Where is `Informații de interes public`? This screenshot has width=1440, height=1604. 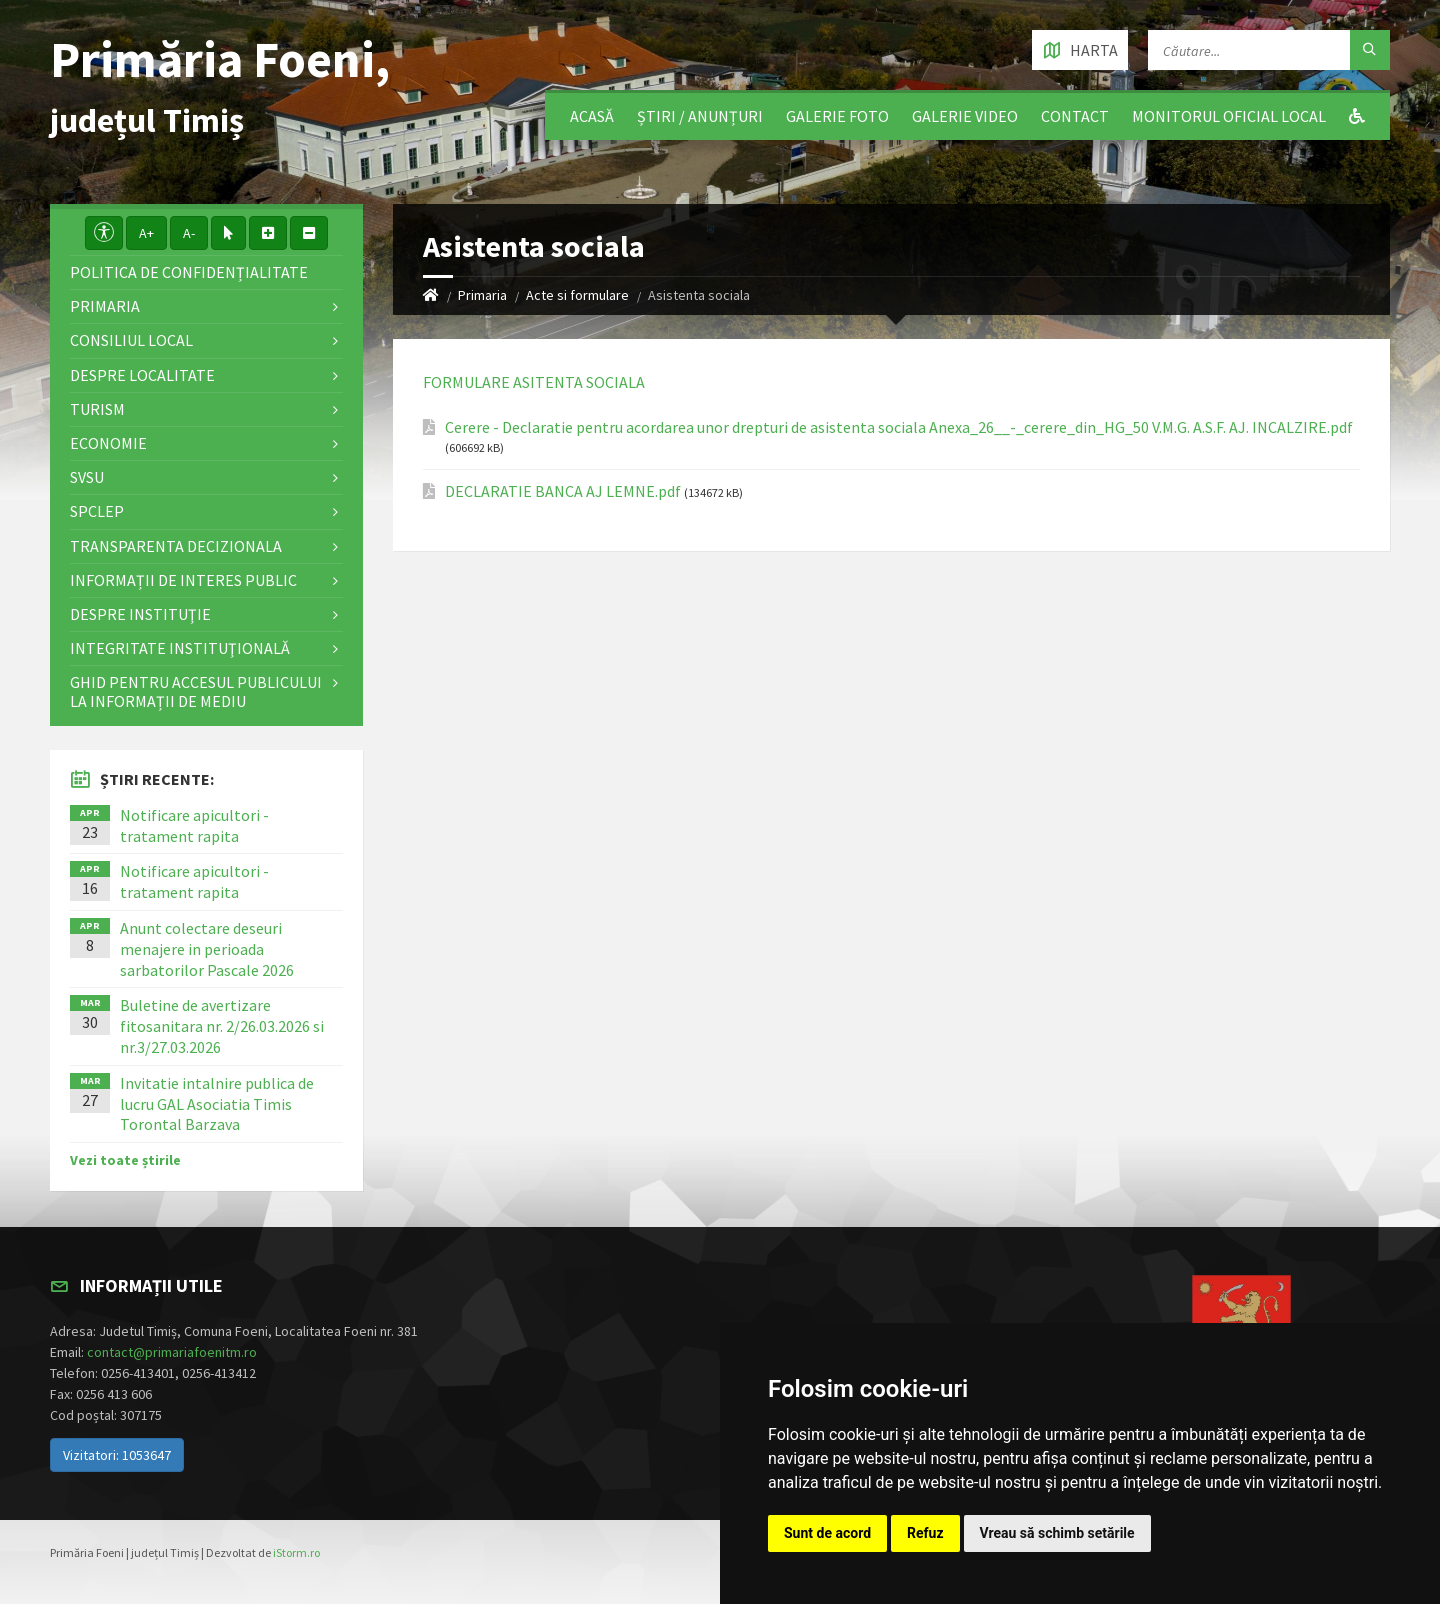
Informații de interes public is located at coordinates (183, 580).